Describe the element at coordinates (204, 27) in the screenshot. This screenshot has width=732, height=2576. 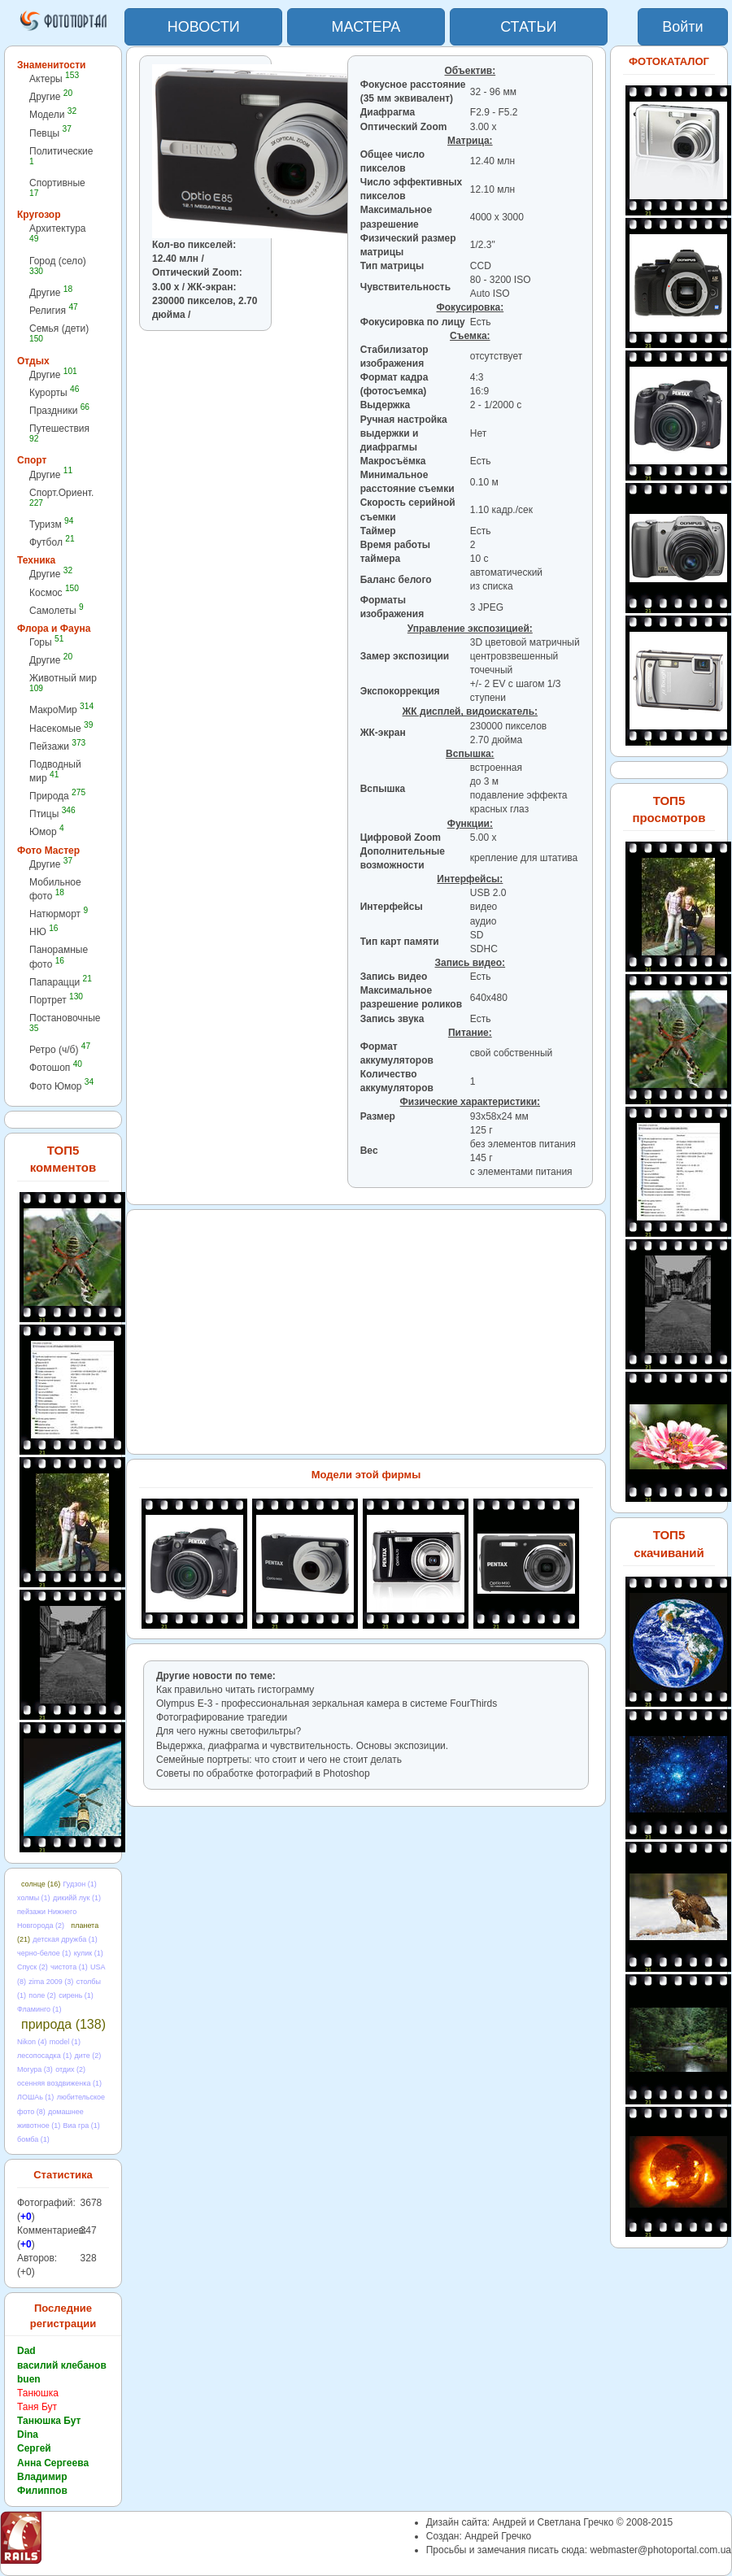
I see `НОВОСТИ` at that location.